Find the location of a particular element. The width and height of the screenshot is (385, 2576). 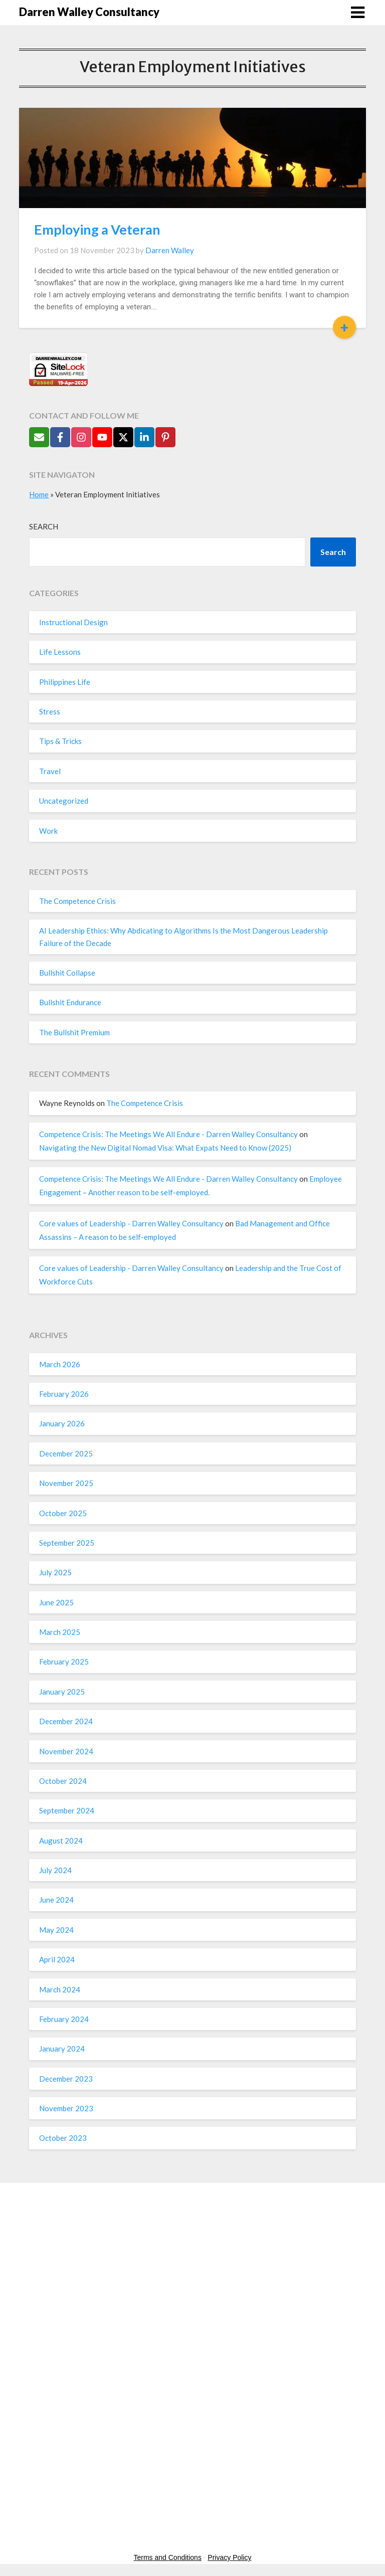

Instructional Design is located at coordinates (73, 622).